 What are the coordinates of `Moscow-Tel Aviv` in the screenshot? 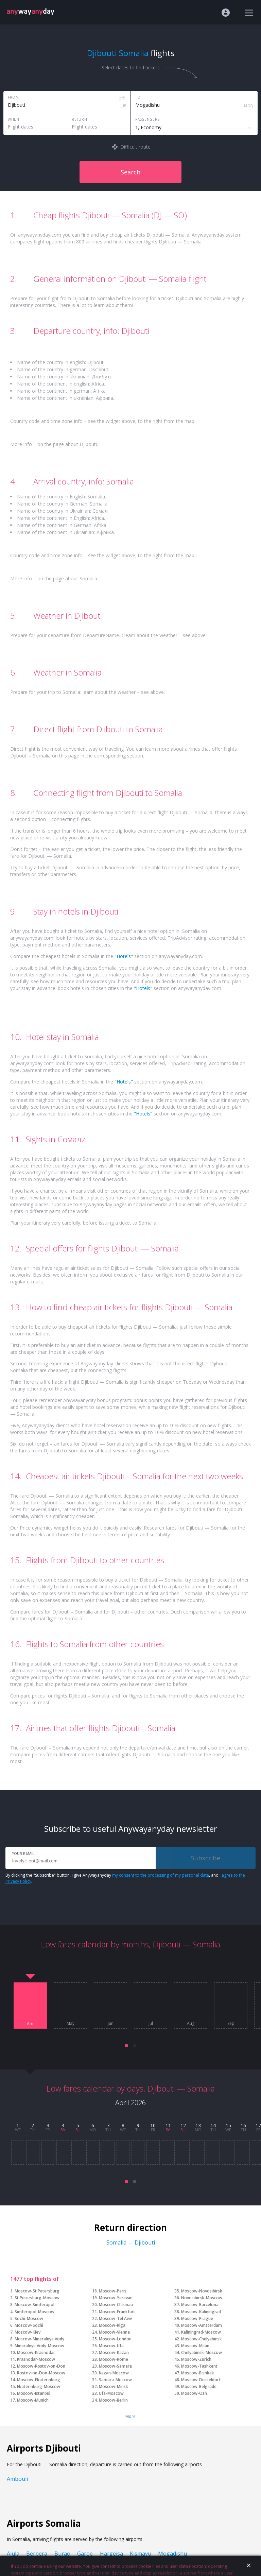 It's located at (115, 2318).